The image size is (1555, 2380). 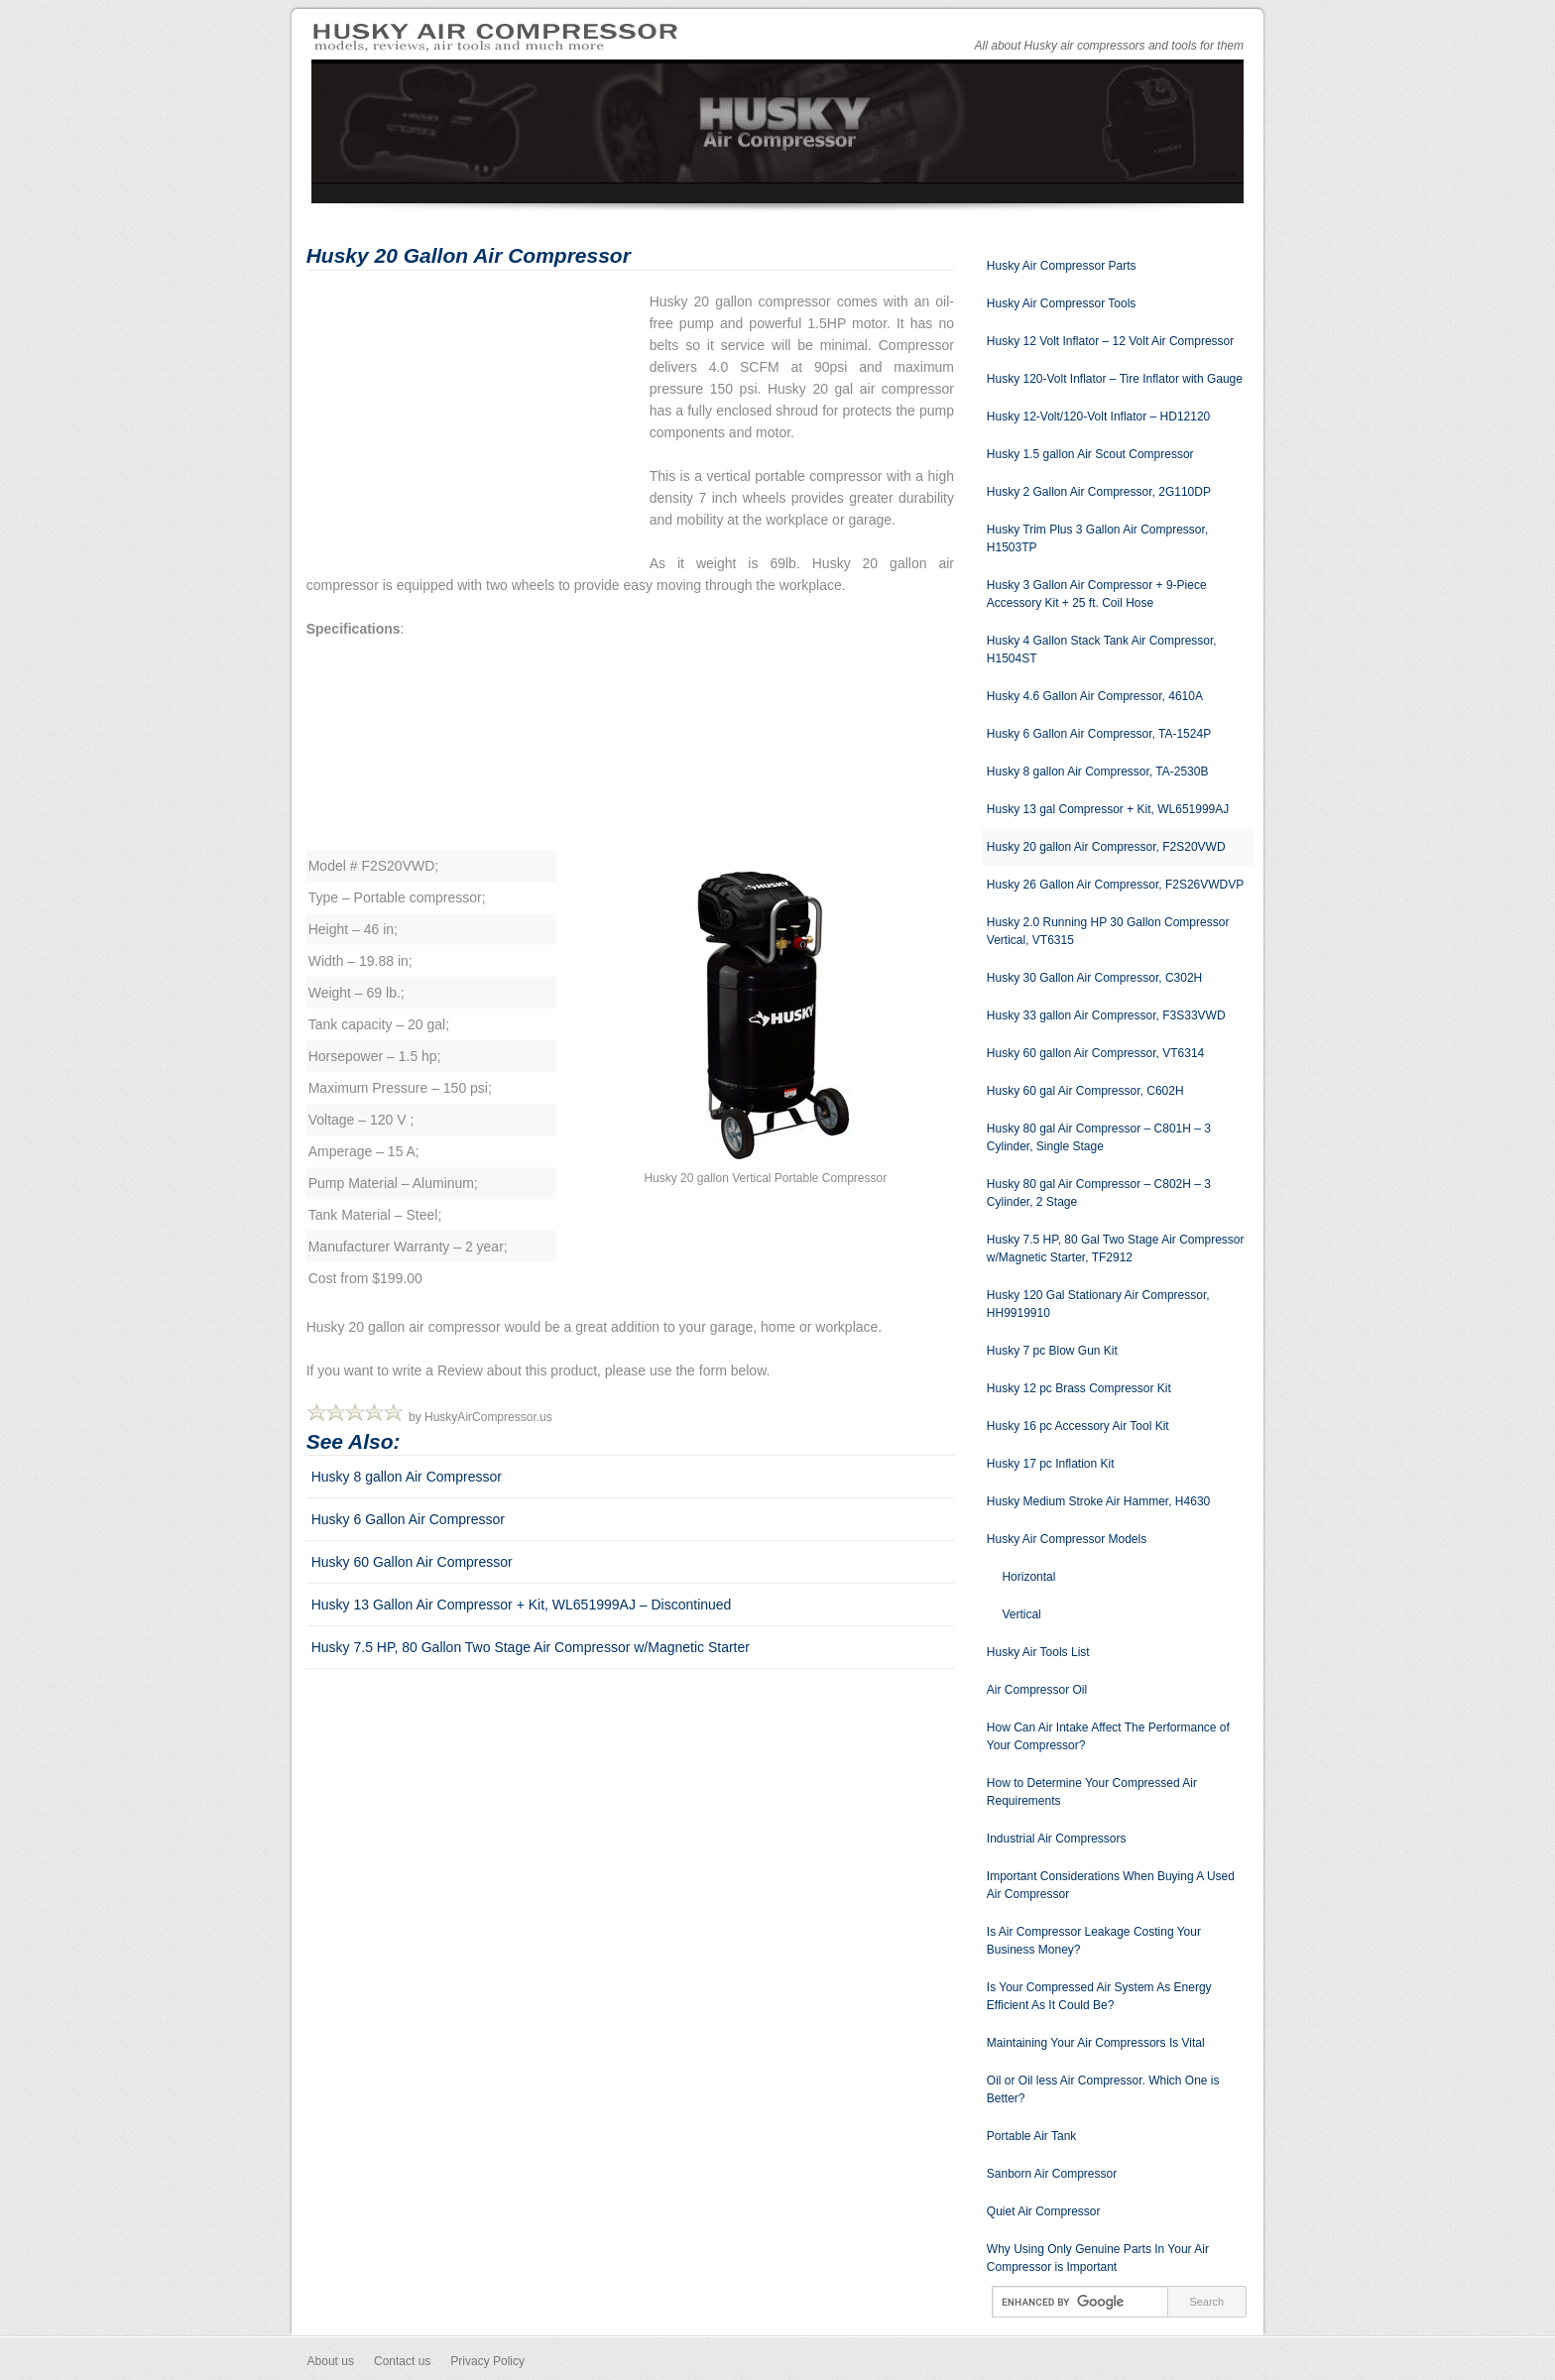 I want to click on Husky 8 gallon Air Compressor, so click(x=406, y=1477).